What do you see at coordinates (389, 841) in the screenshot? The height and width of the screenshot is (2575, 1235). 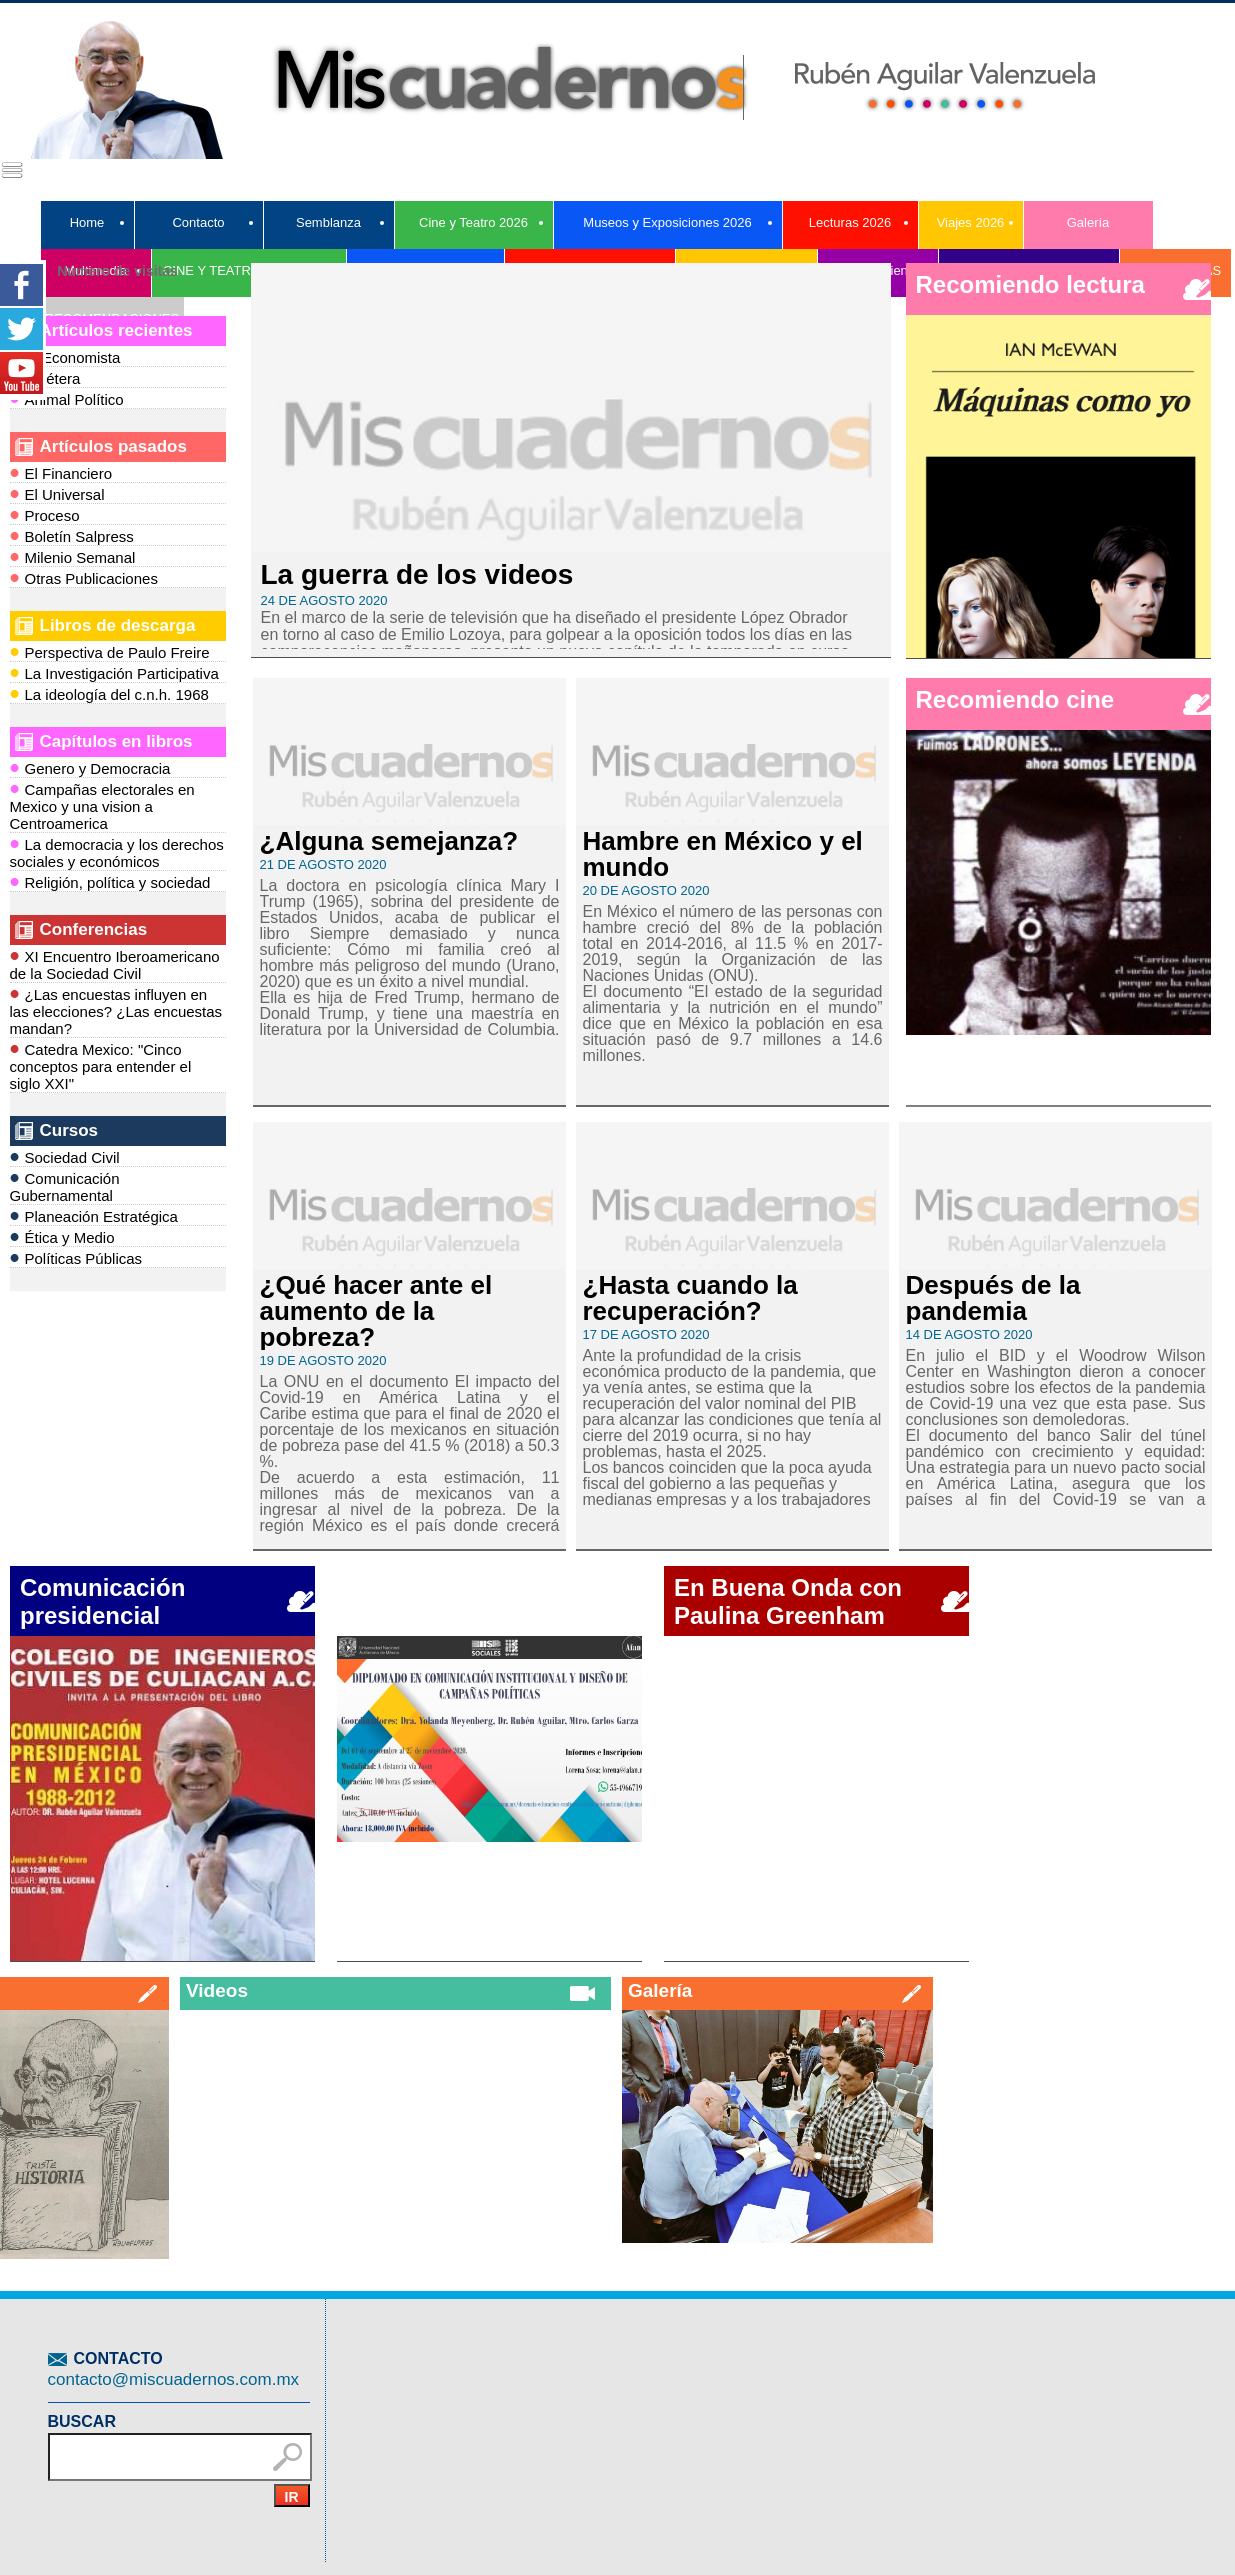 I see `¿Alguna semejanza?` at bounding box center [389, 841].